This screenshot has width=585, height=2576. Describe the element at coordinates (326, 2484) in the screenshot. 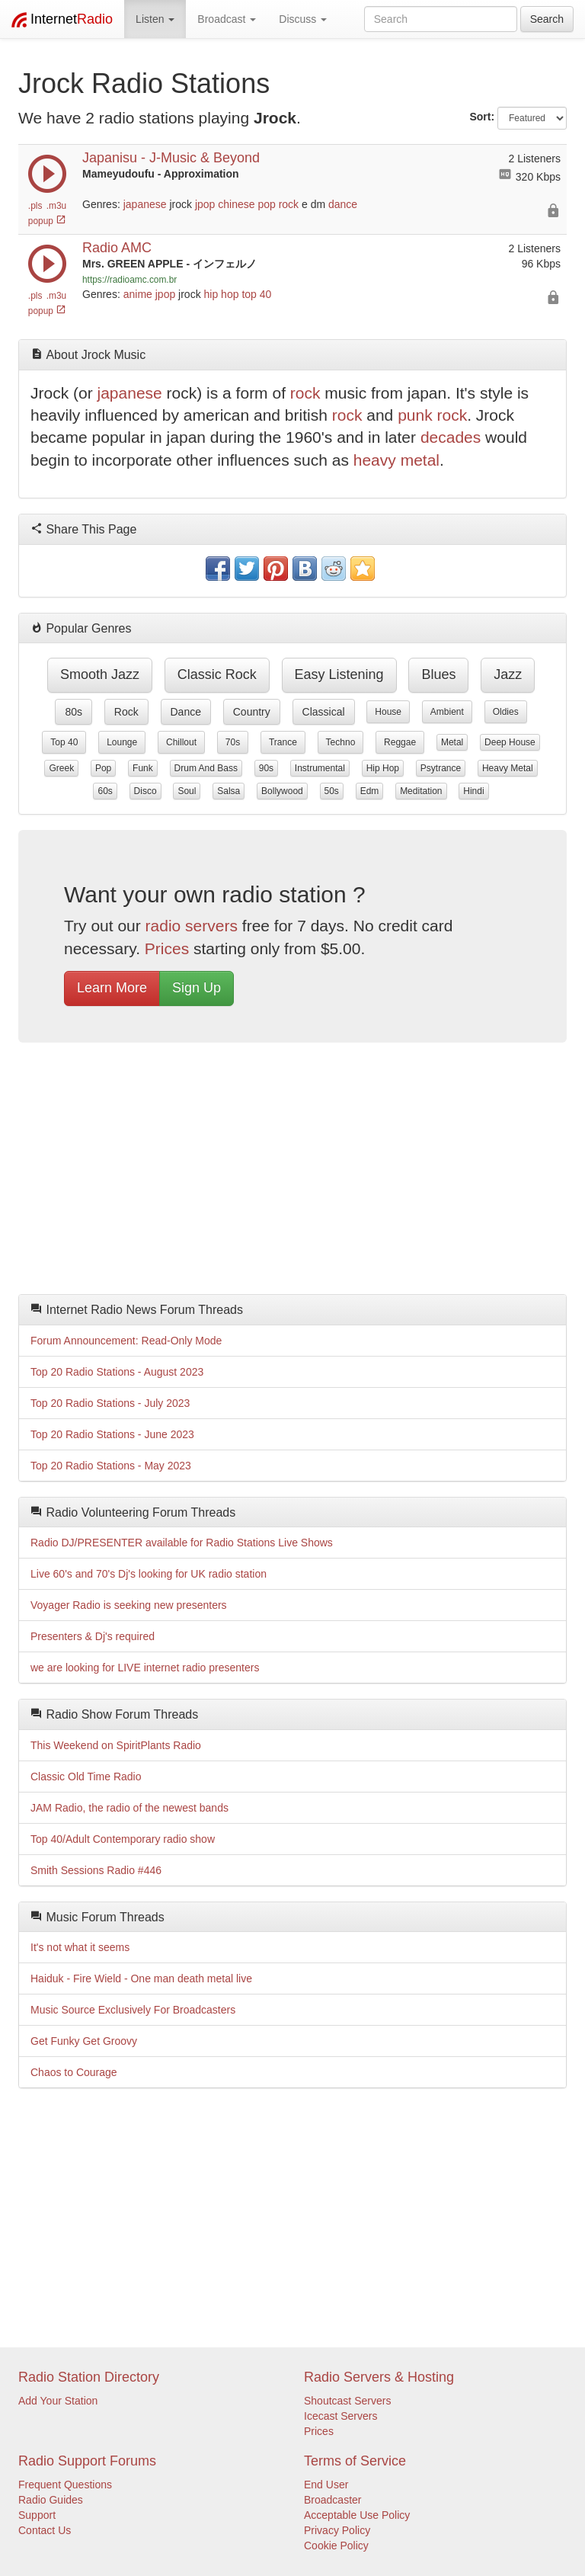

I see `End User` at that location.